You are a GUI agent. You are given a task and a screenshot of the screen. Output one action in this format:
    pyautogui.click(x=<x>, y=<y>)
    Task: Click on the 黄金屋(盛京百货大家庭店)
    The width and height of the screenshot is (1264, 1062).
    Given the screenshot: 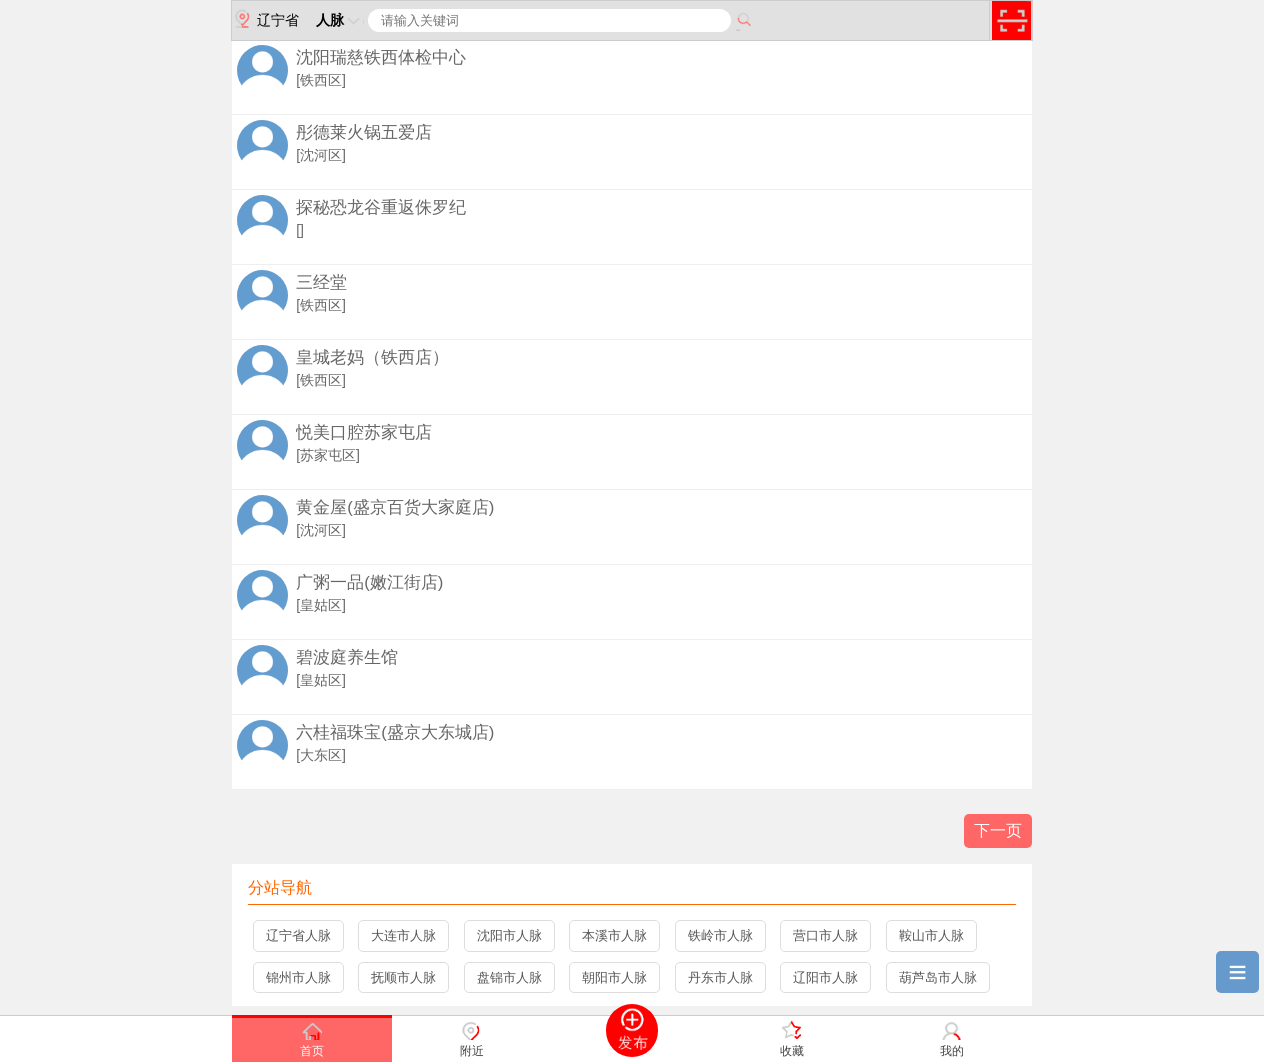 What is the action you would take?
    pyautogui.click(x=395, y=507)
    